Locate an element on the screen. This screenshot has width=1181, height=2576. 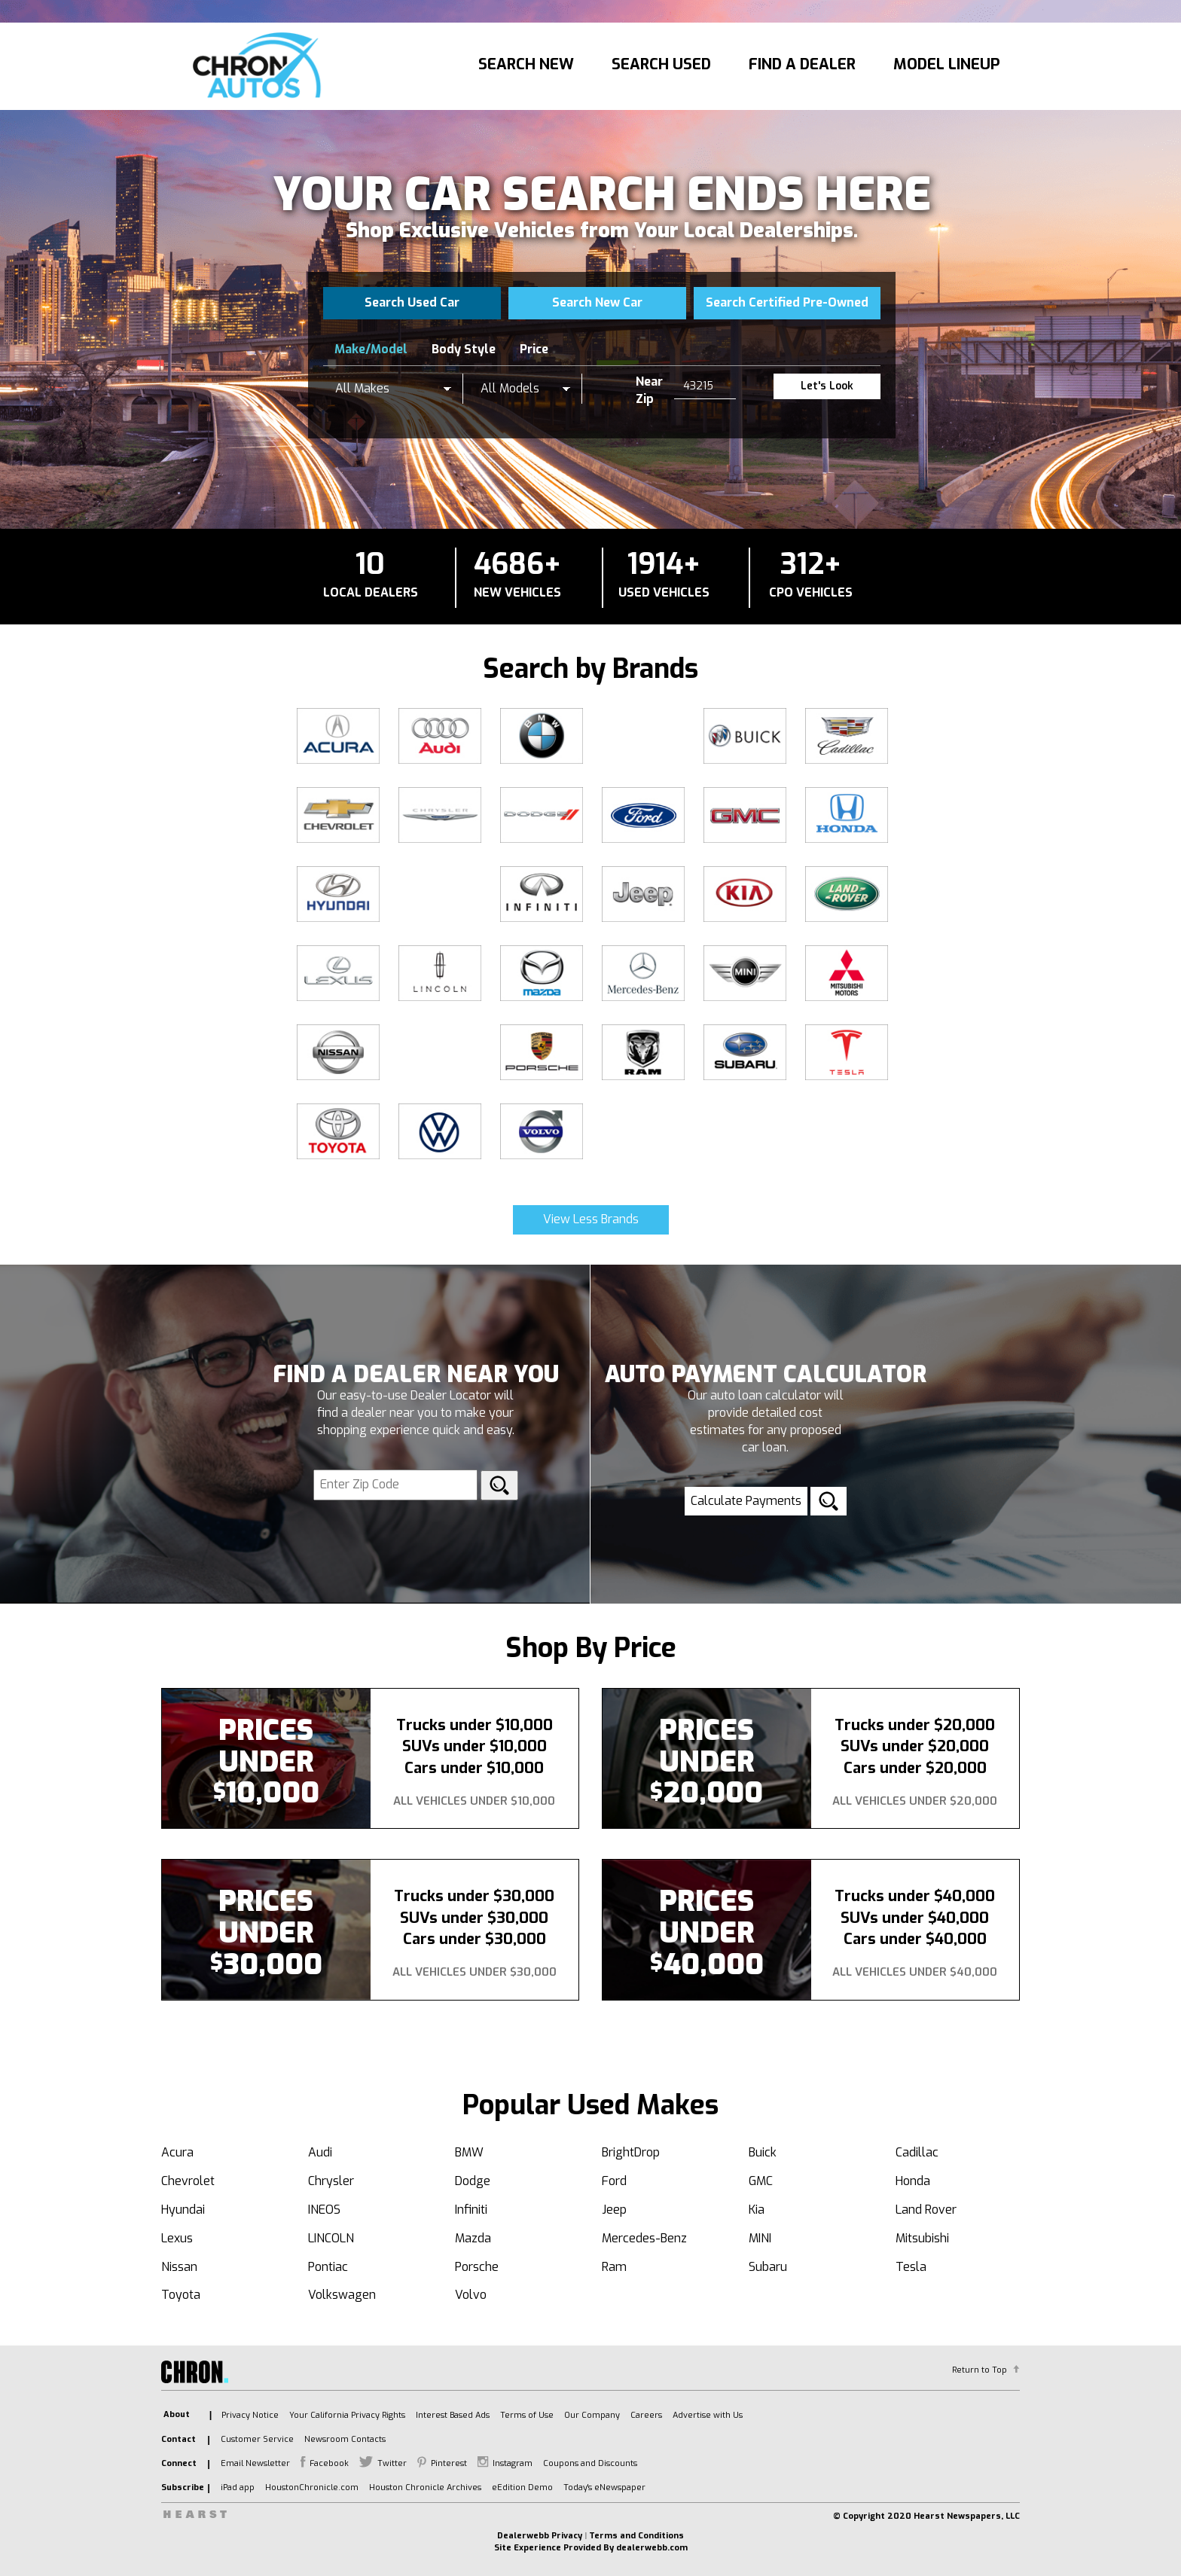
Model Lineup is located at coordinates (946, 64).